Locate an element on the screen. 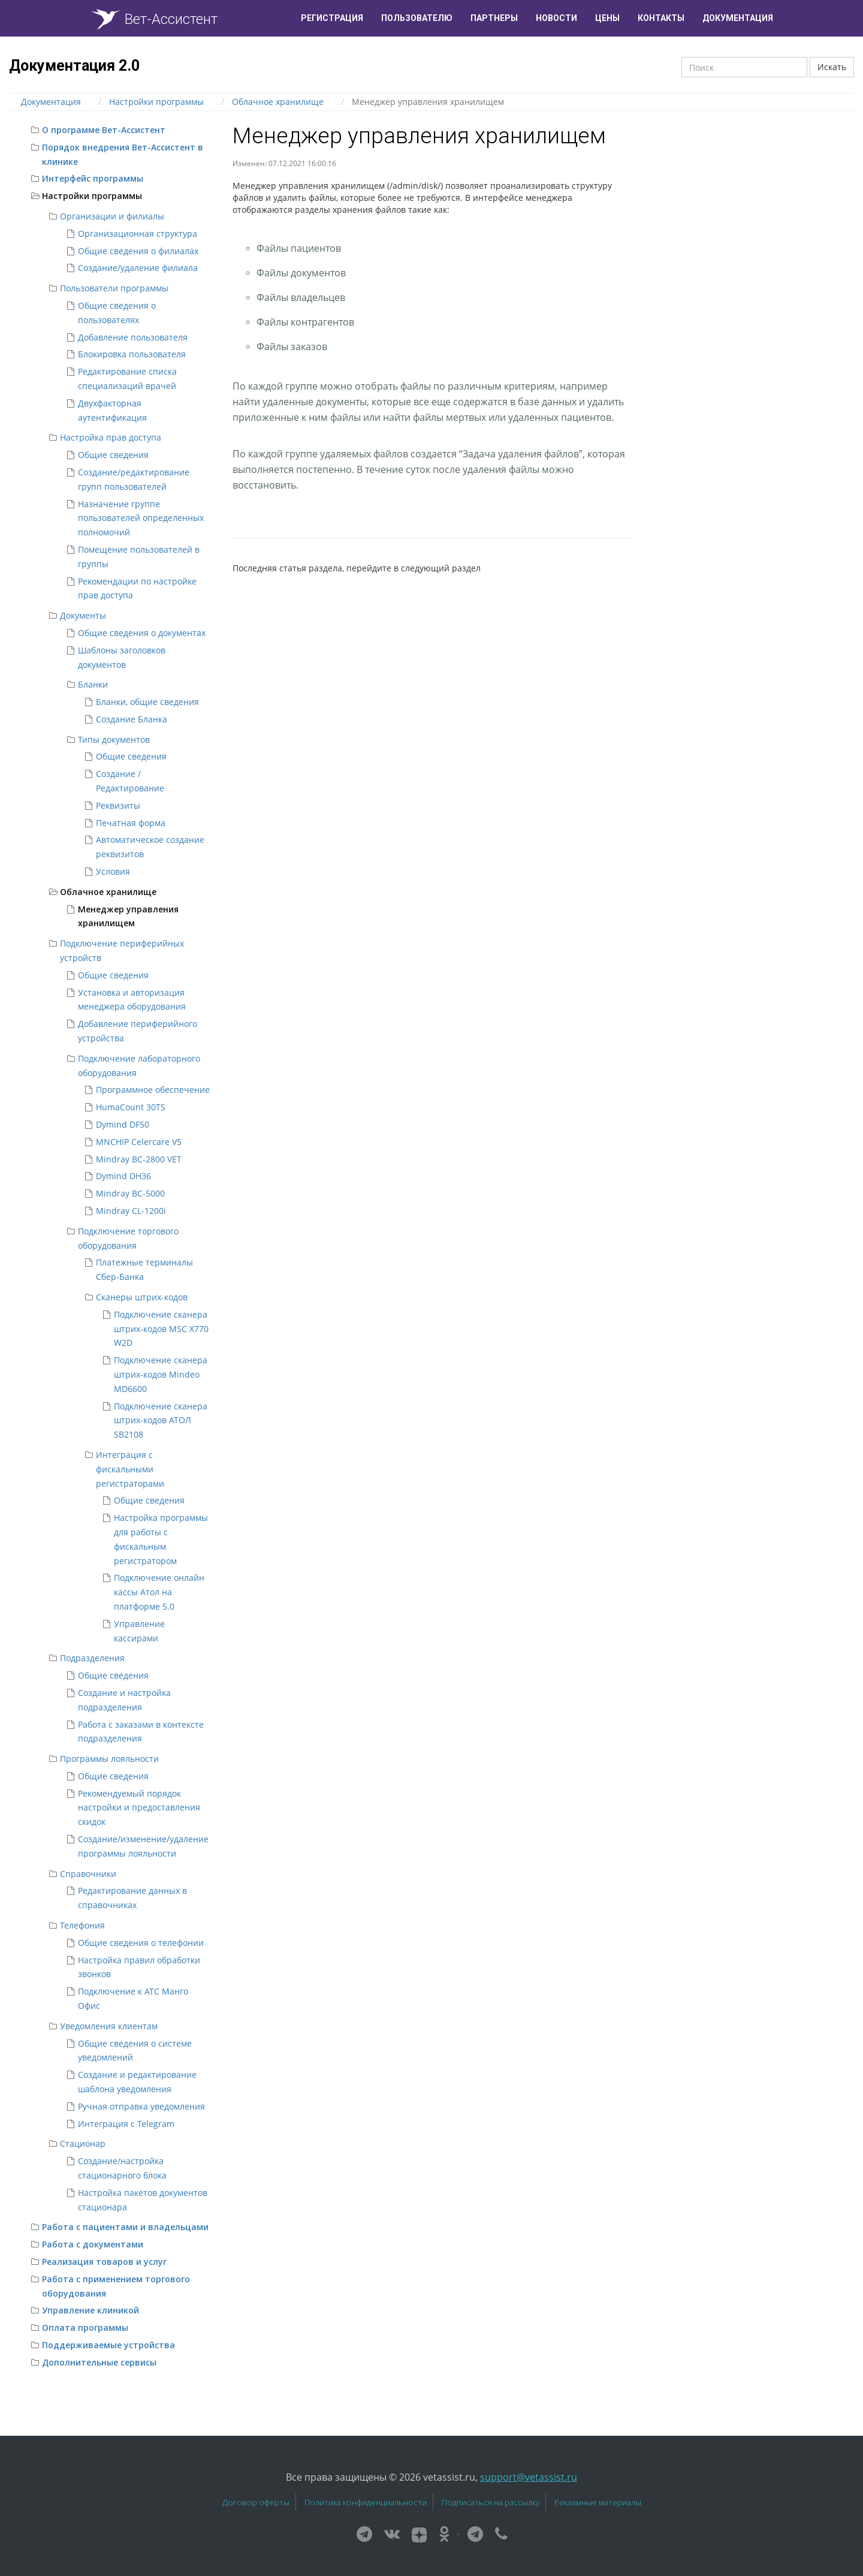 This screenshot has width=863, height=2576. Дополнительные сервисы is located at coordinates (99, 2362).